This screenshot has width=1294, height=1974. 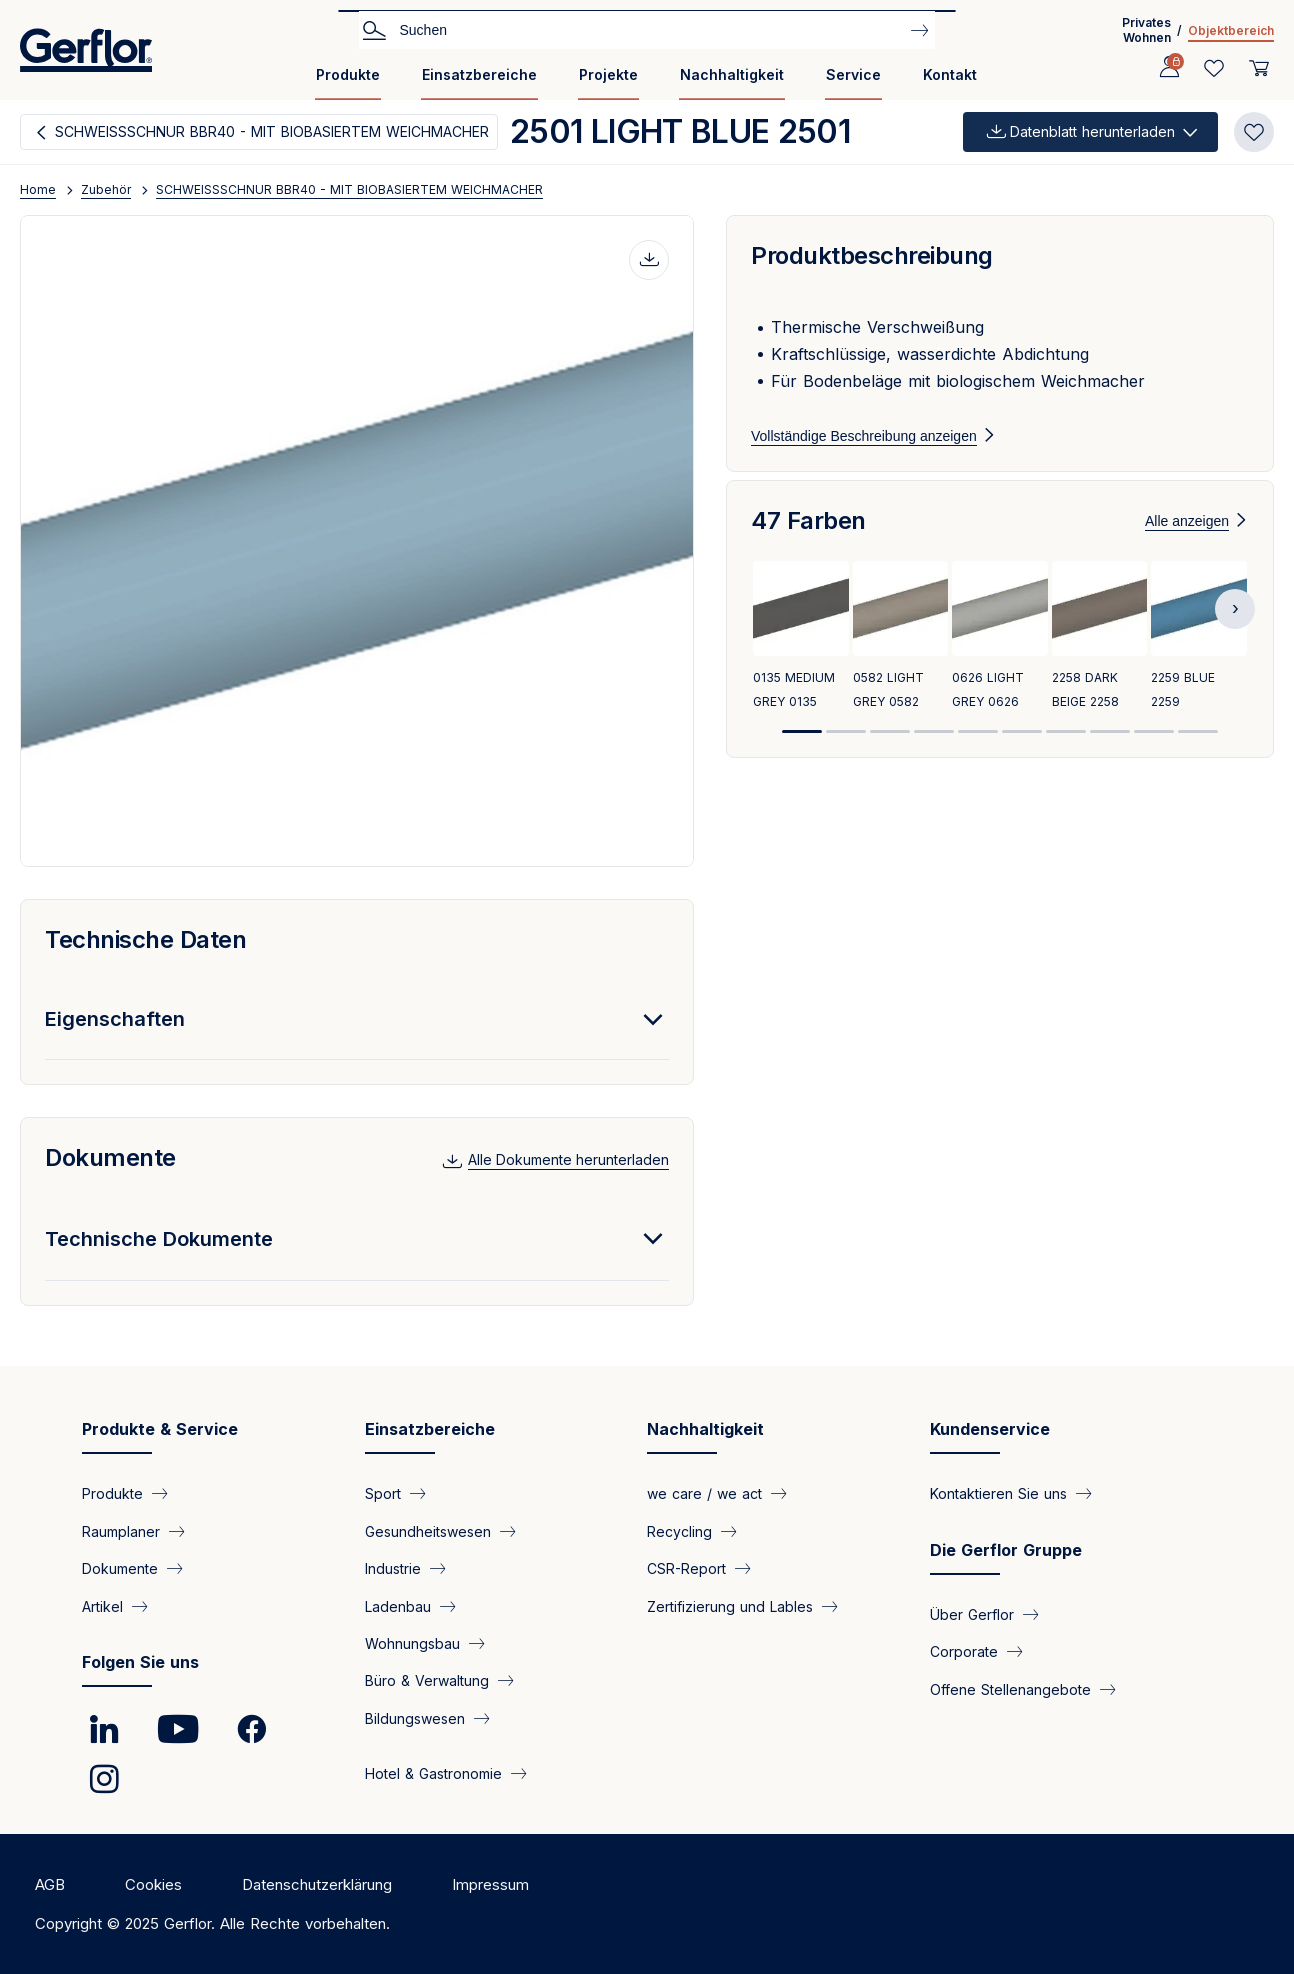 What do you see at coordinates (433, 1773) in the screenshot?
I see `Hotel & Gastronomie` at bounding box center [433, 1773].